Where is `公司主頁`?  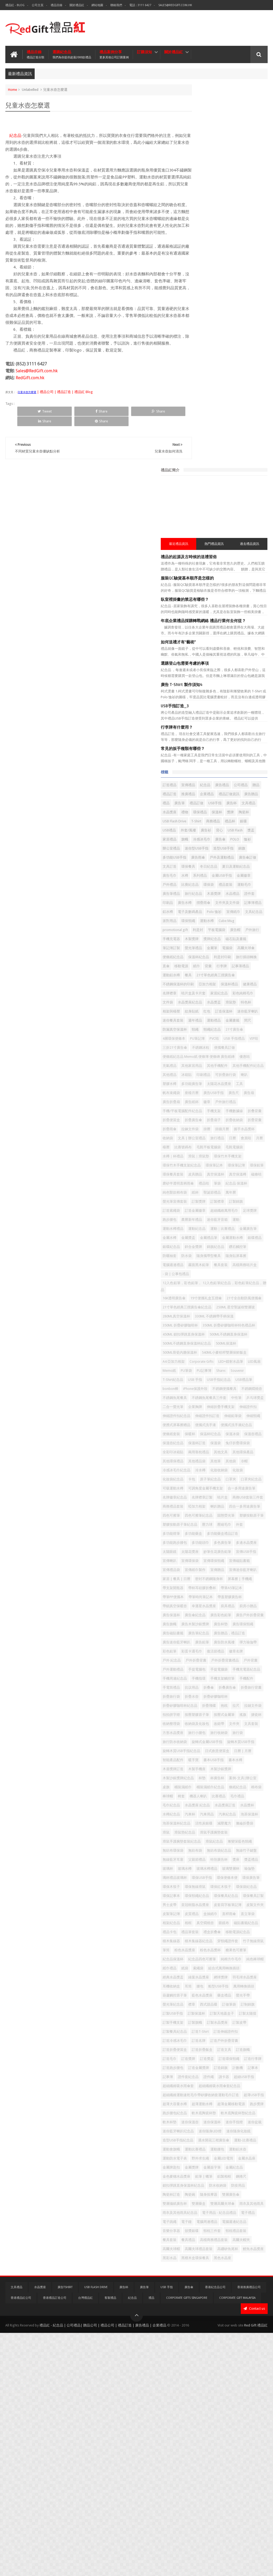
公司主頁 is located at coordinates (37, 5).